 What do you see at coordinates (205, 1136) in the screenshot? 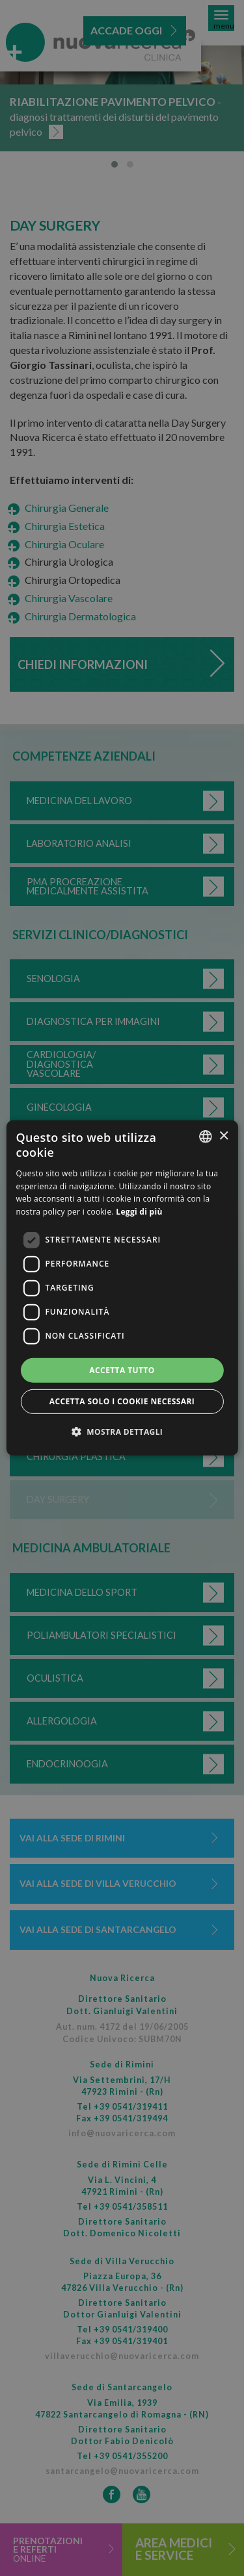
I see `[combobox]` at bounding box center [205, 1136].